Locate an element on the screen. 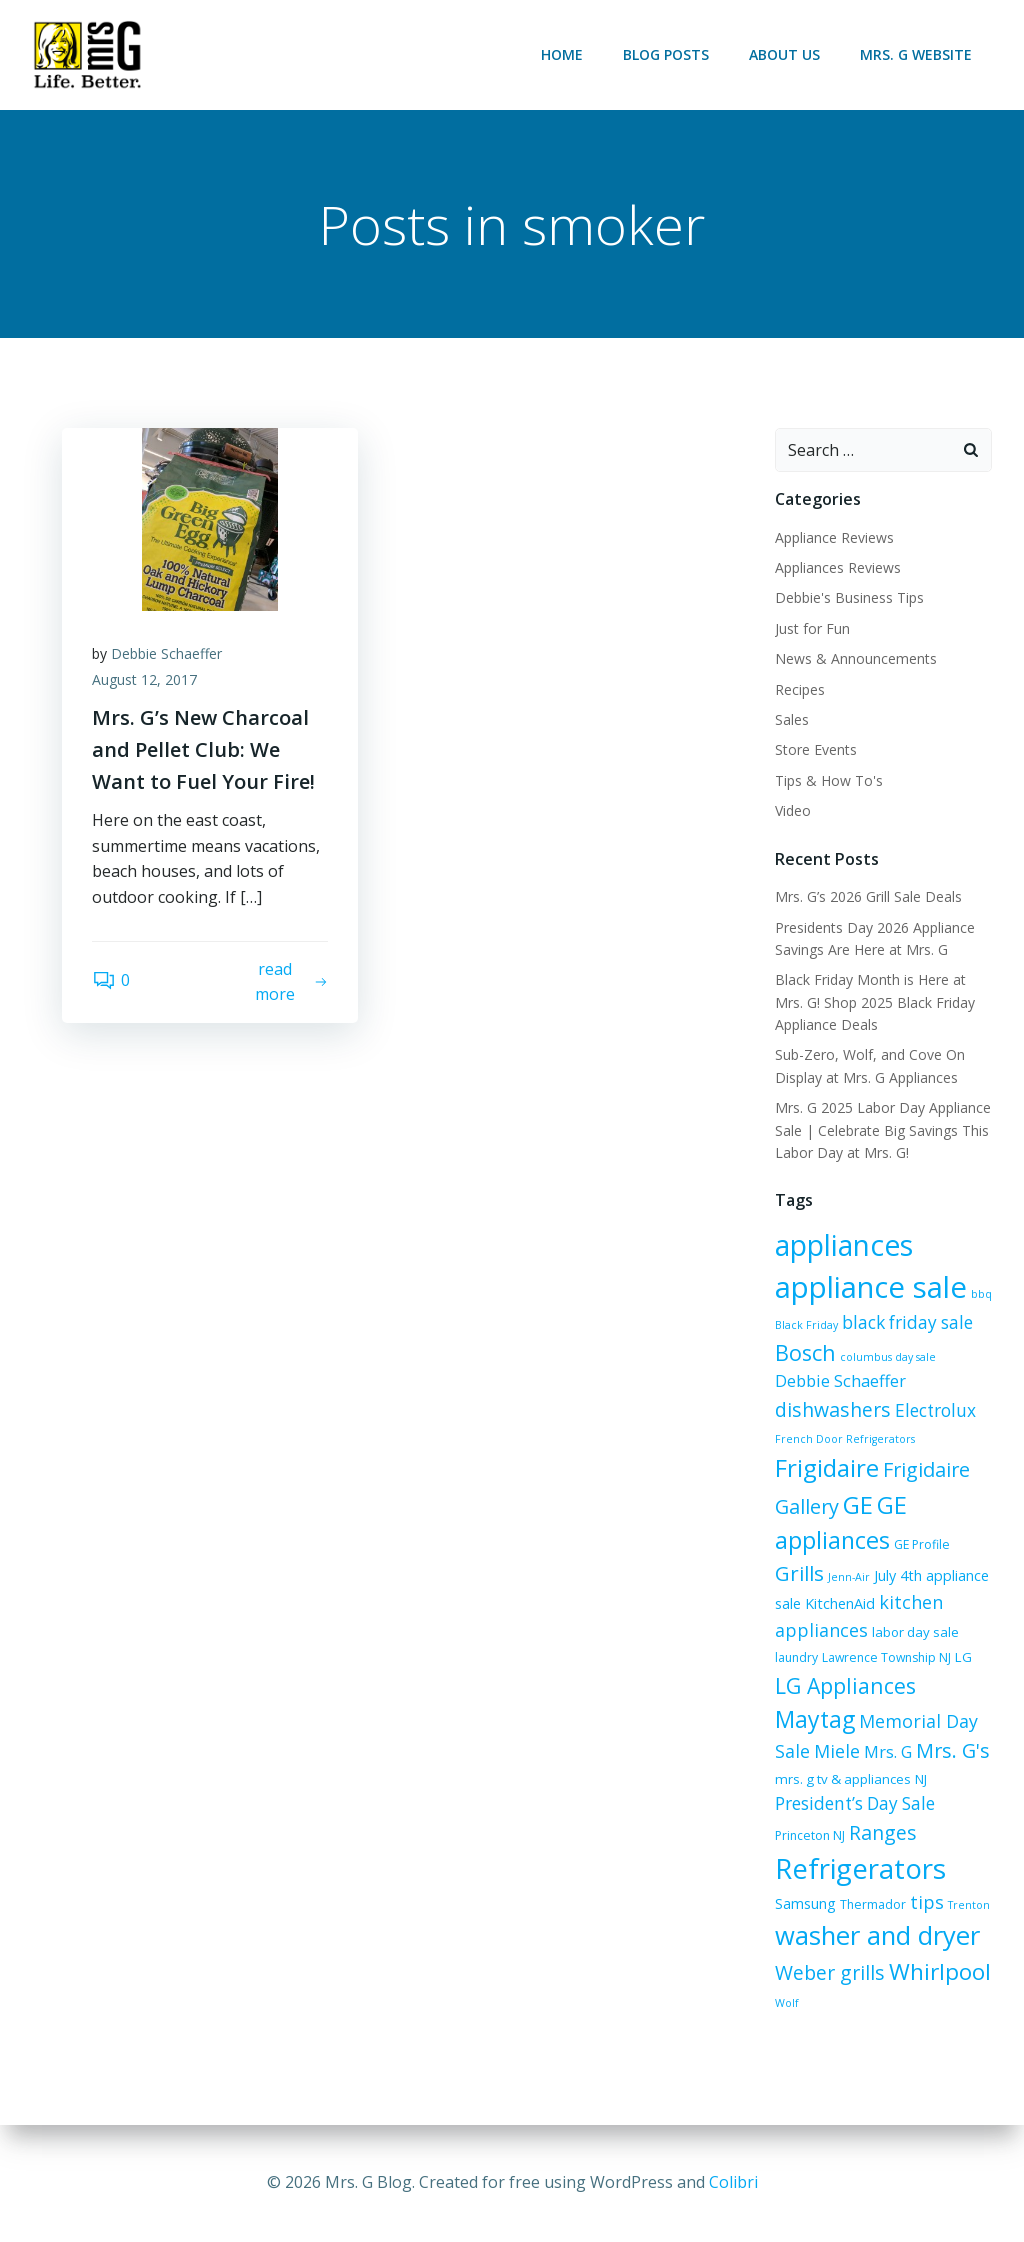 The image size is (1024, 2242). Electrolux [Electrolux (11 items)] is located at coordinates (935, 1410).